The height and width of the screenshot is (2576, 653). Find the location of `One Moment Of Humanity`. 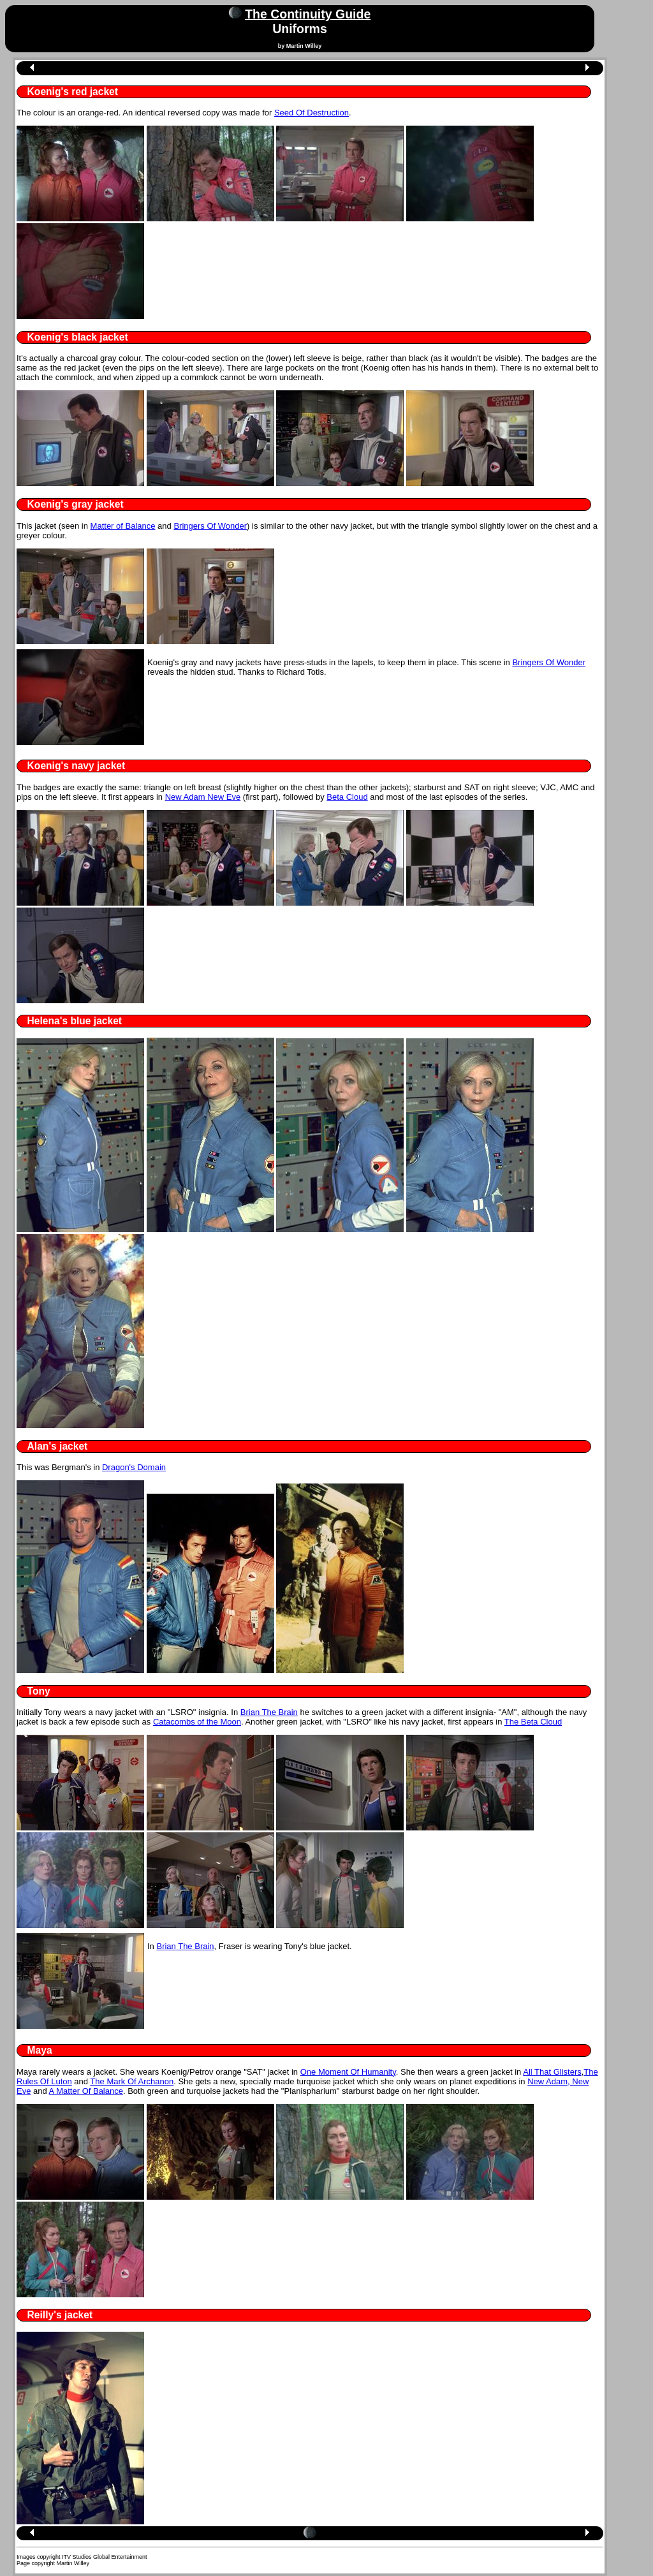

One Moment Of Humanity is located at coordinates (348, 2072).